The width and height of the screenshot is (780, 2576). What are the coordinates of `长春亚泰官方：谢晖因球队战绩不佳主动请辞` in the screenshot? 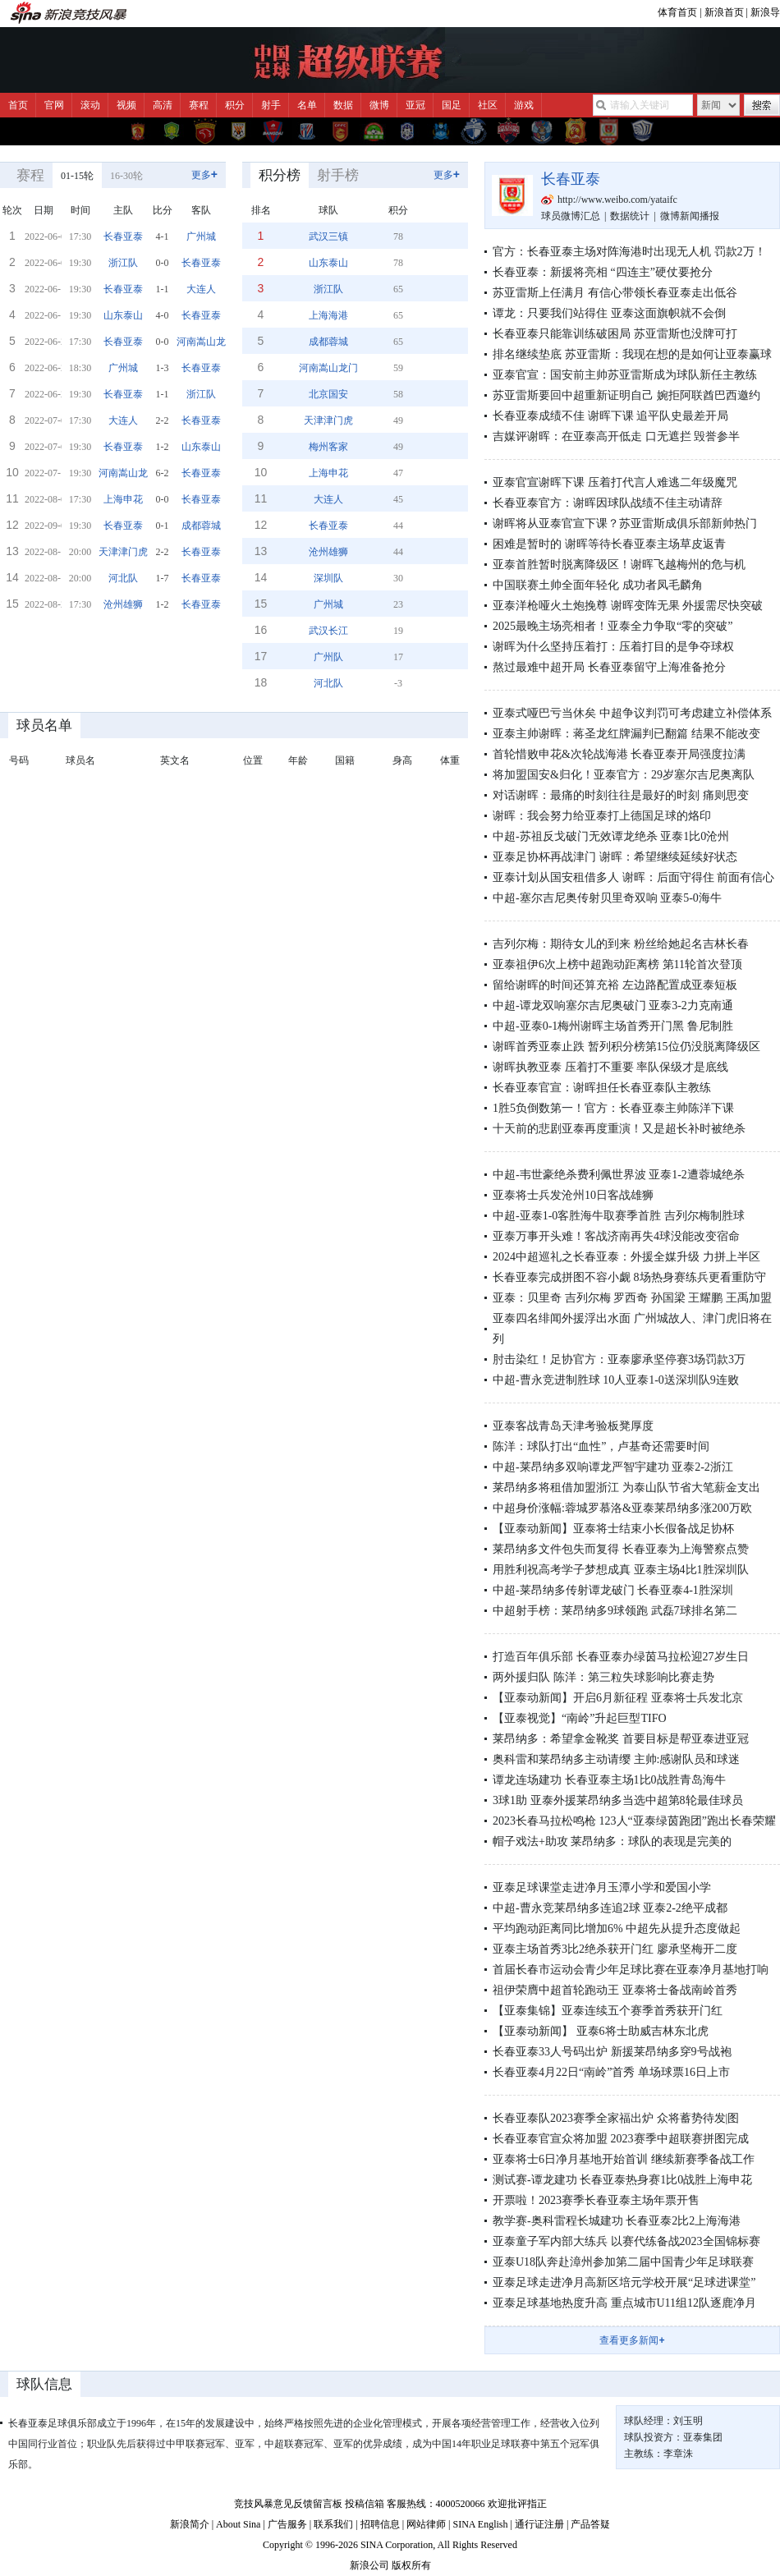 It's located at (608, 503).